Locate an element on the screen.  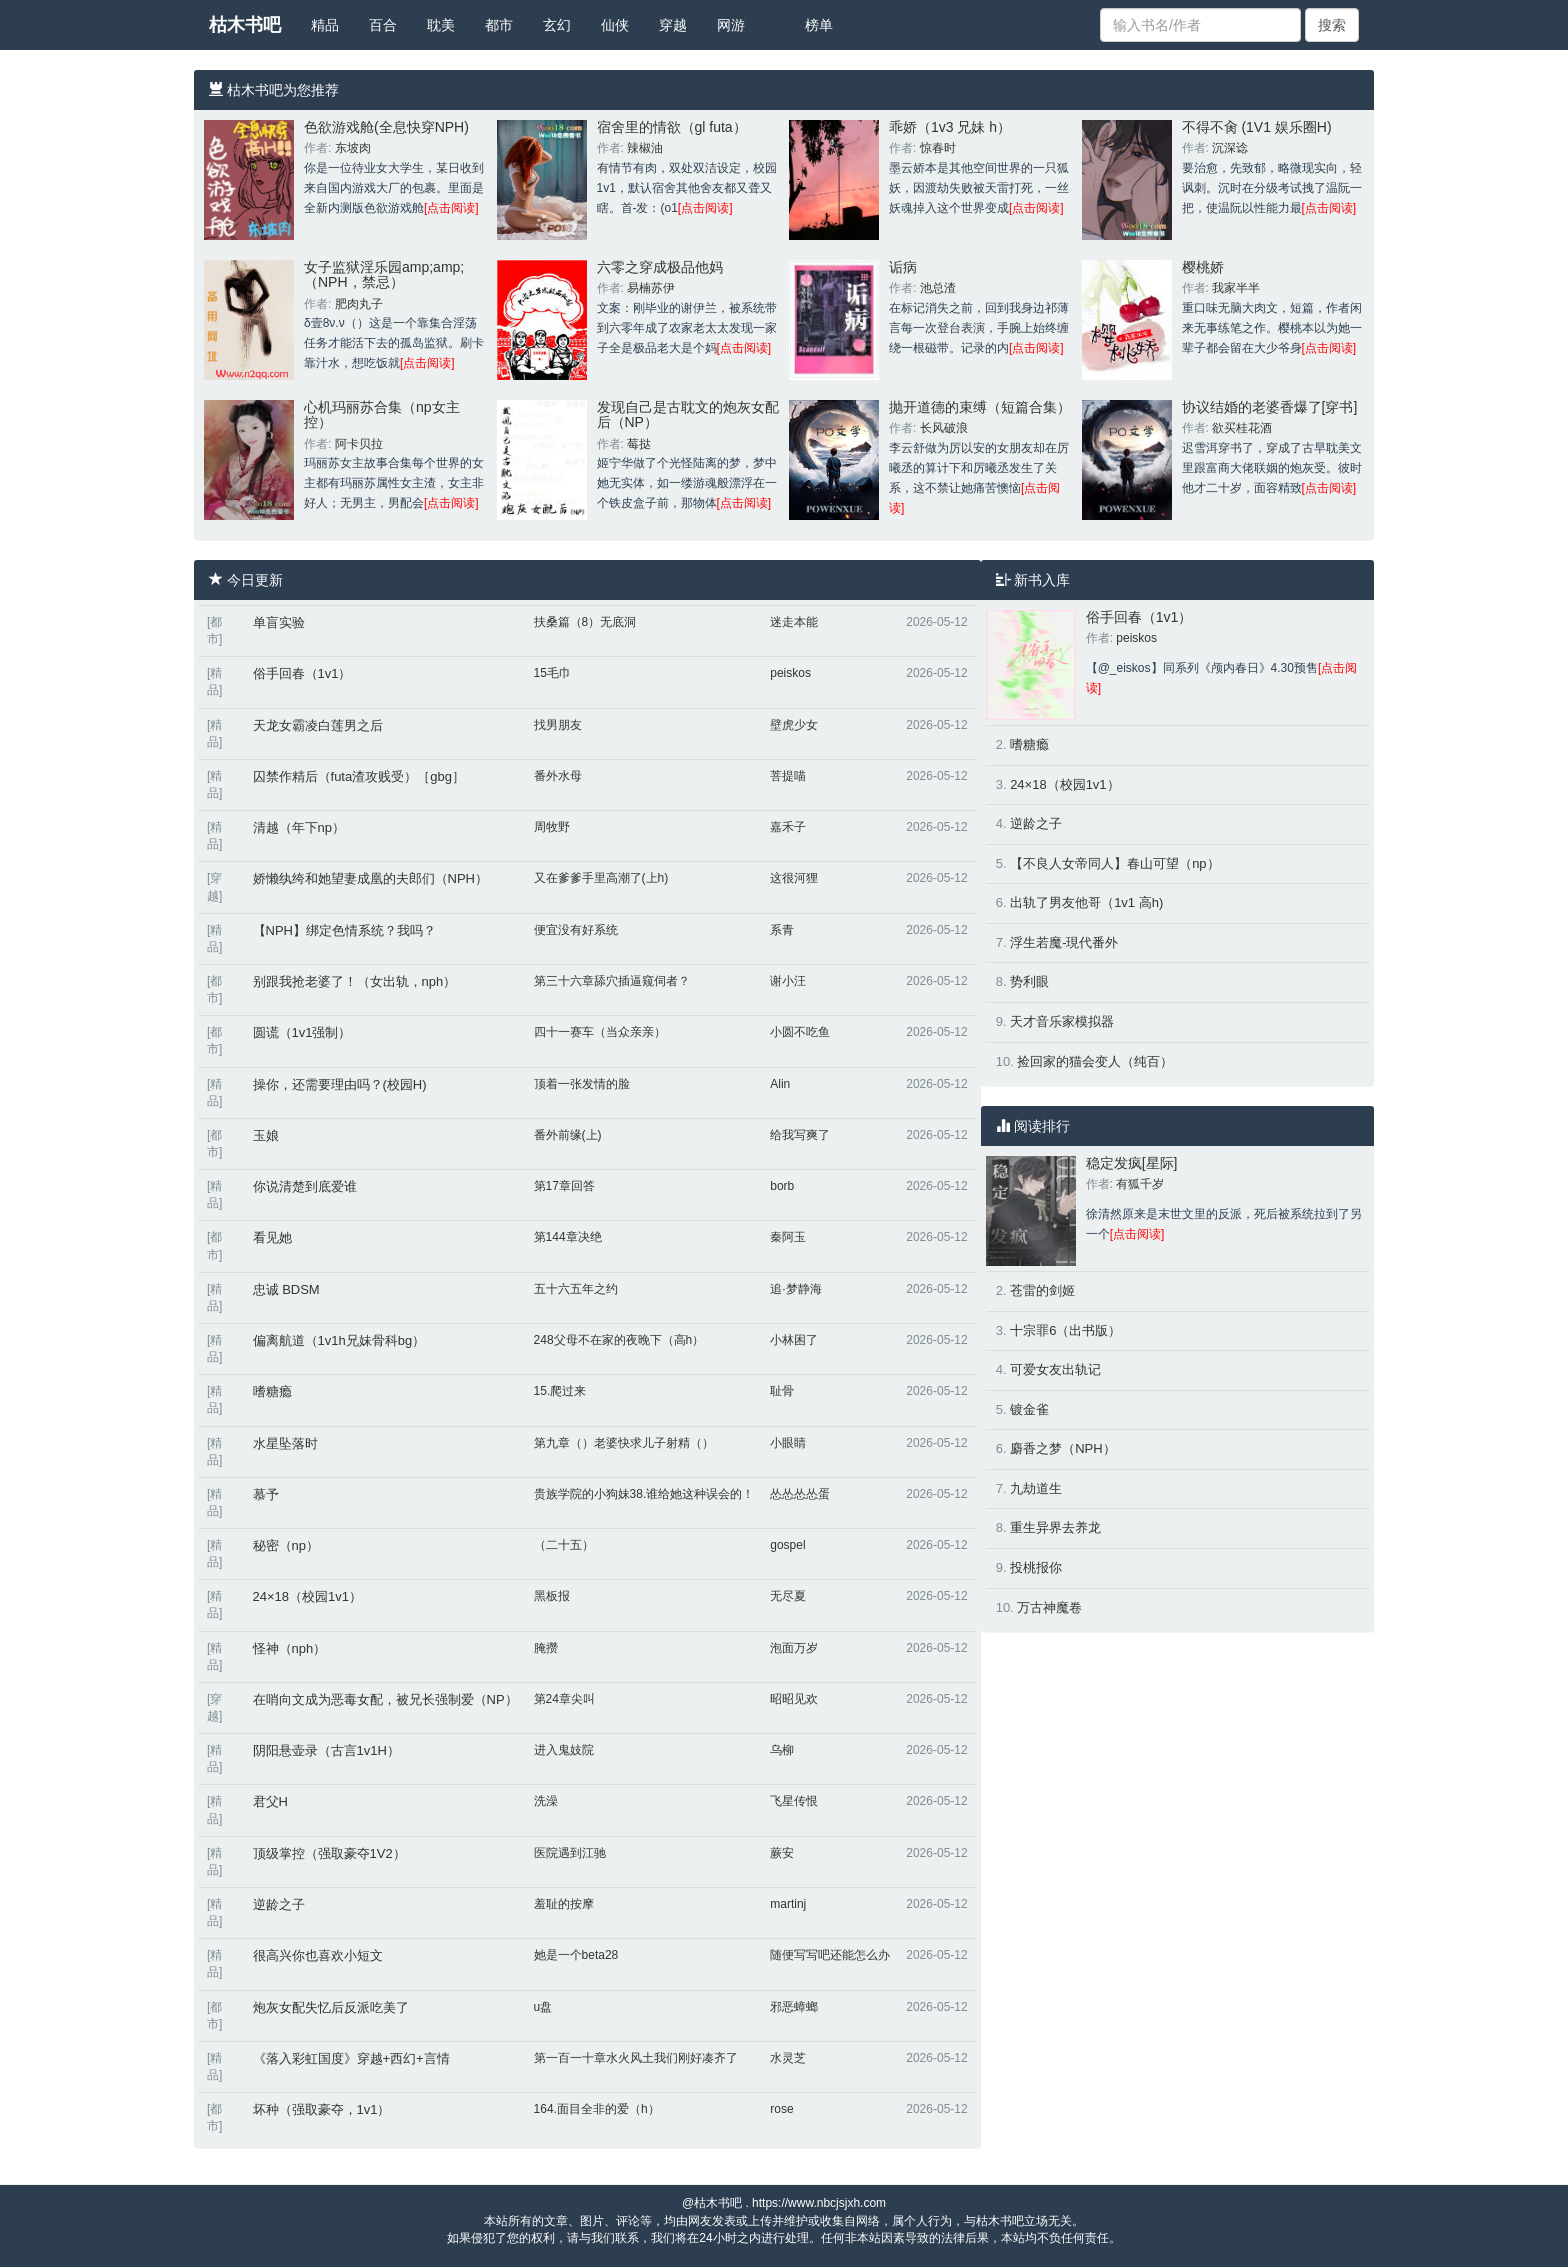
番外水母 is located at coordinates (558, 776).